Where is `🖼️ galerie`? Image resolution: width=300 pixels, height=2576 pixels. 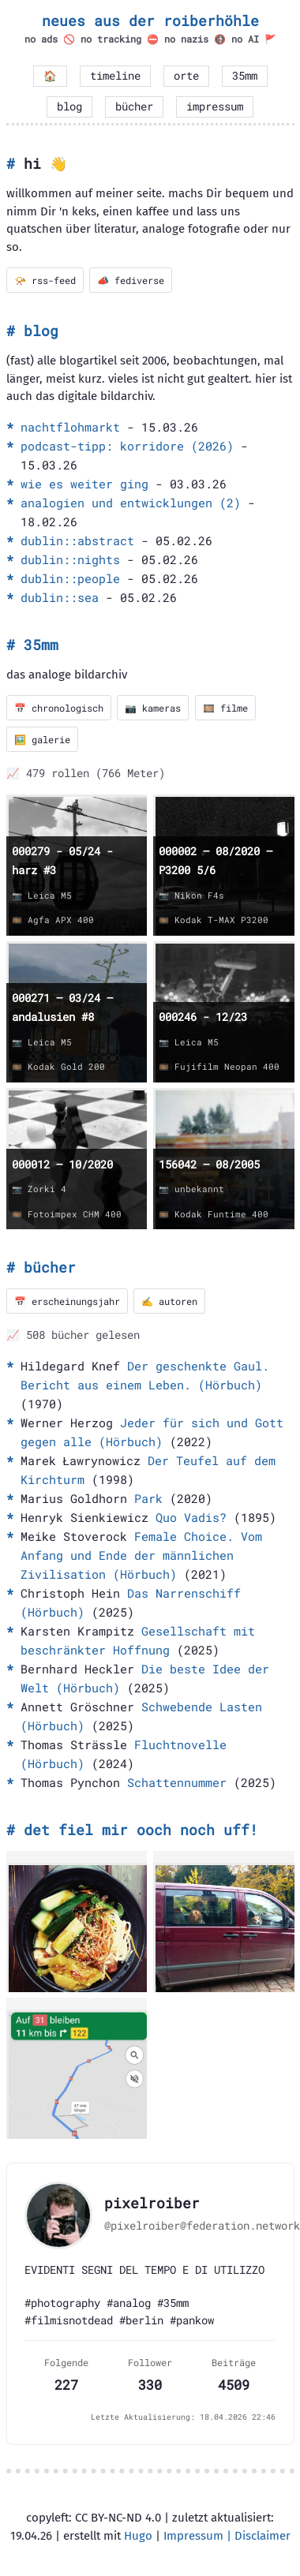 🖼️ galerie is located at coordinates (42, 739).